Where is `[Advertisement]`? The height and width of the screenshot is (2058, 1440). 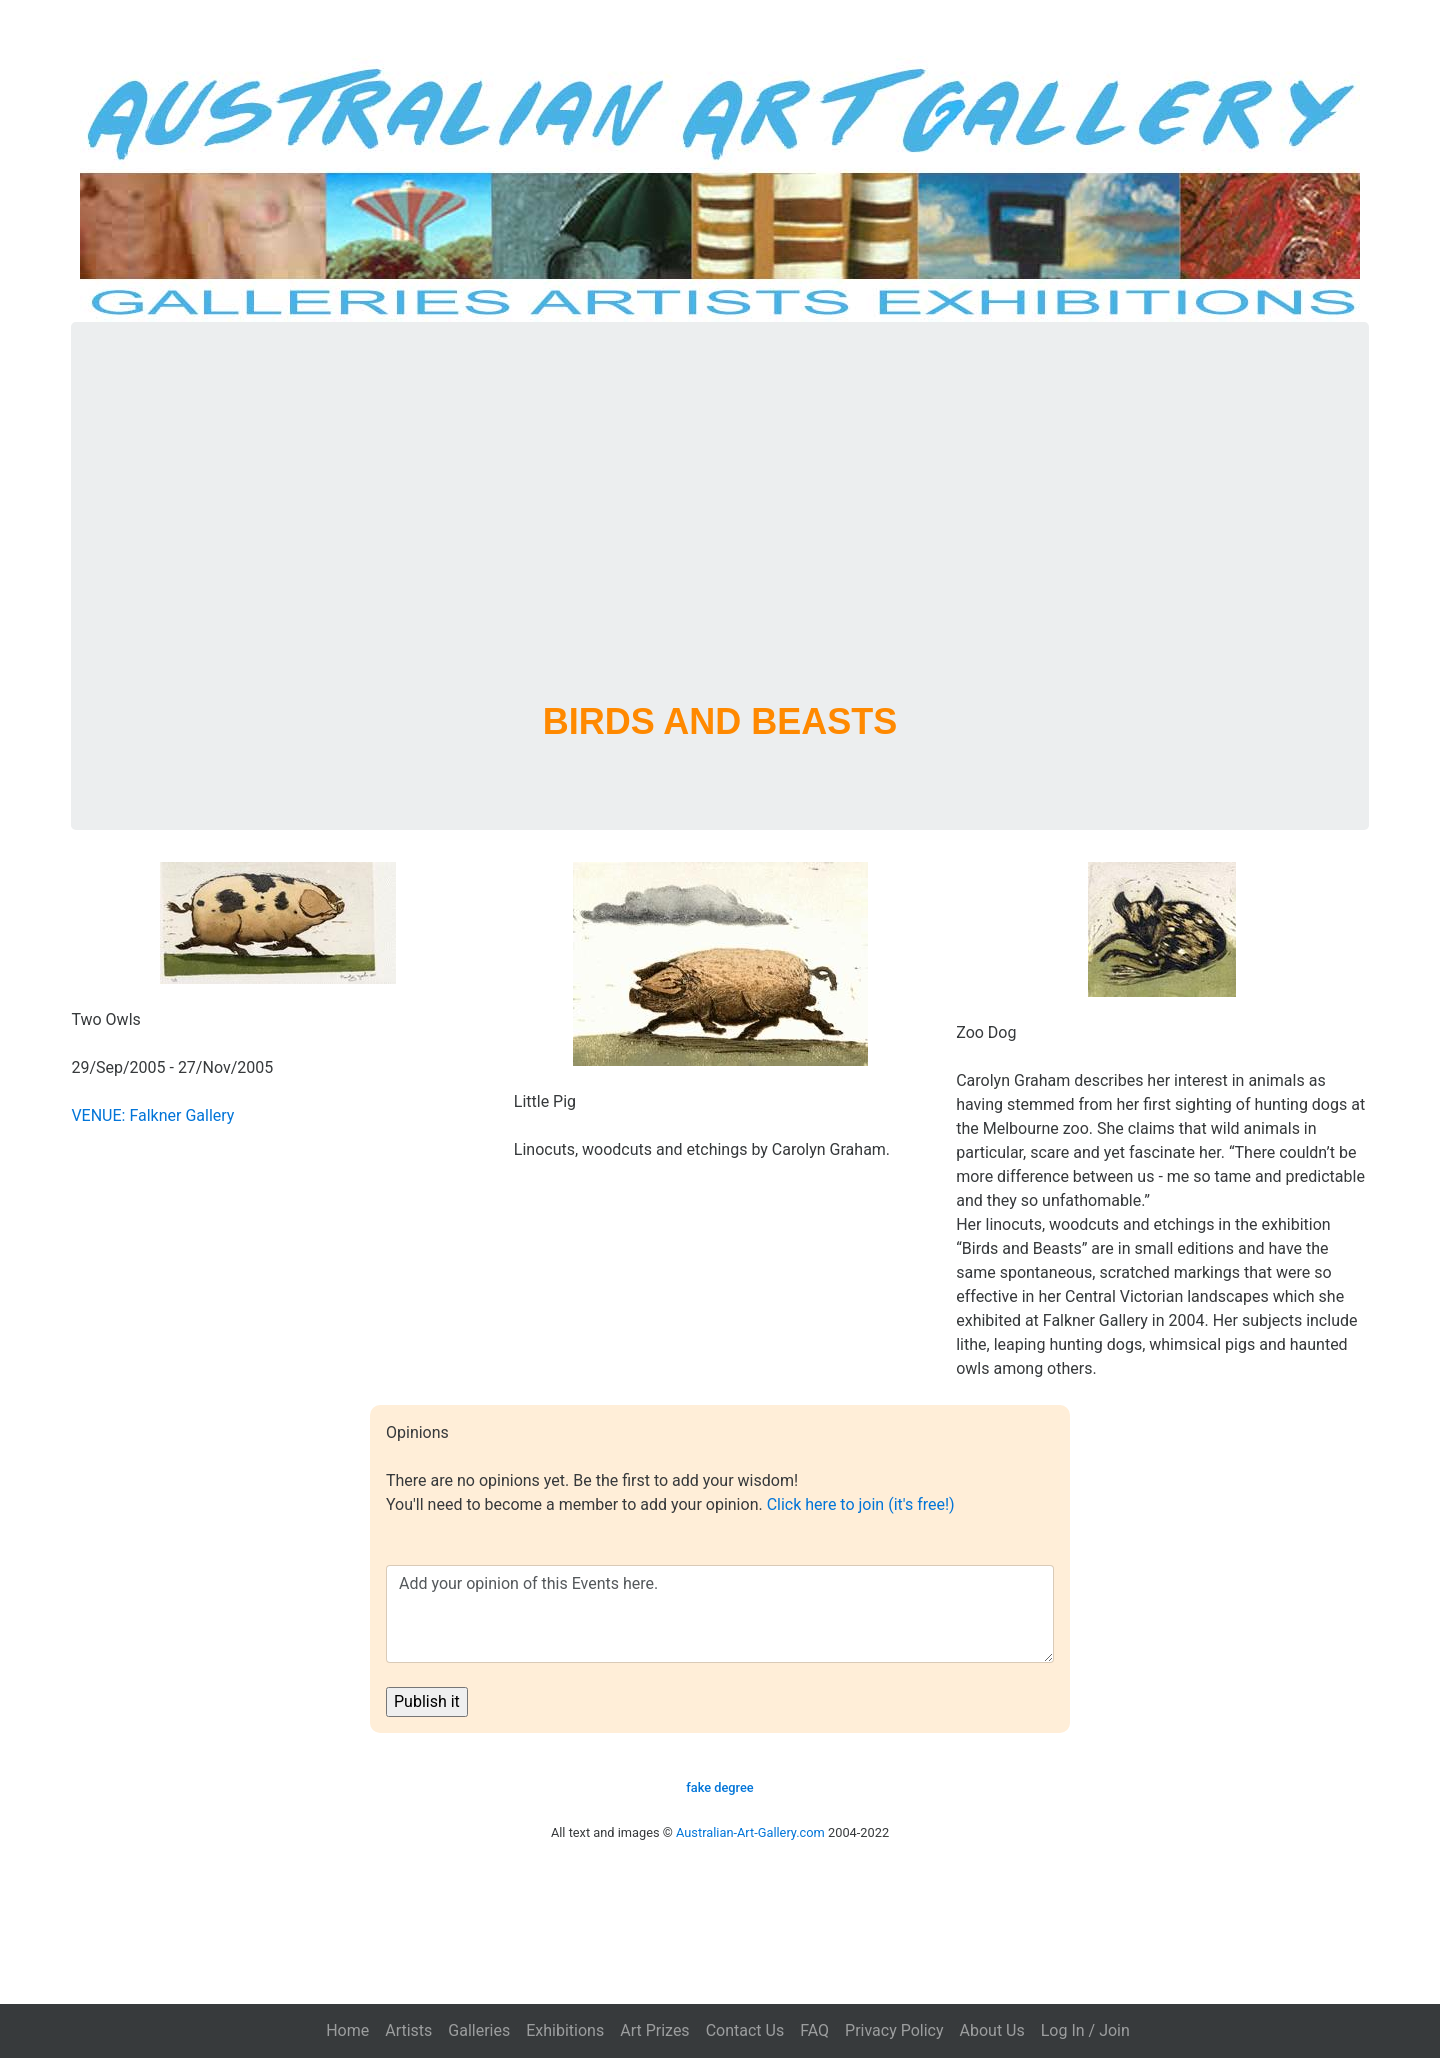
[Advertisement] is located at coordinates (720, 536).